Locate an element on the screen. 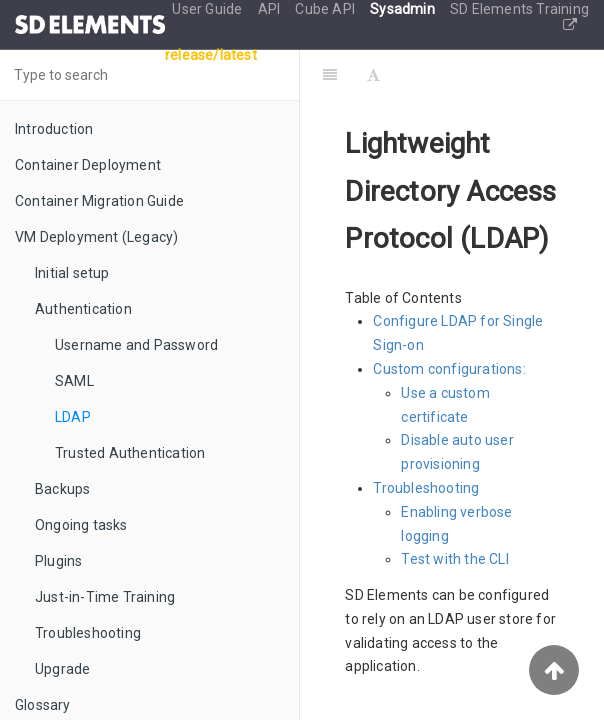 Image resolution: width=604 pixels, height=720 pixels. Initial setup is located at coordinates (72, 273).